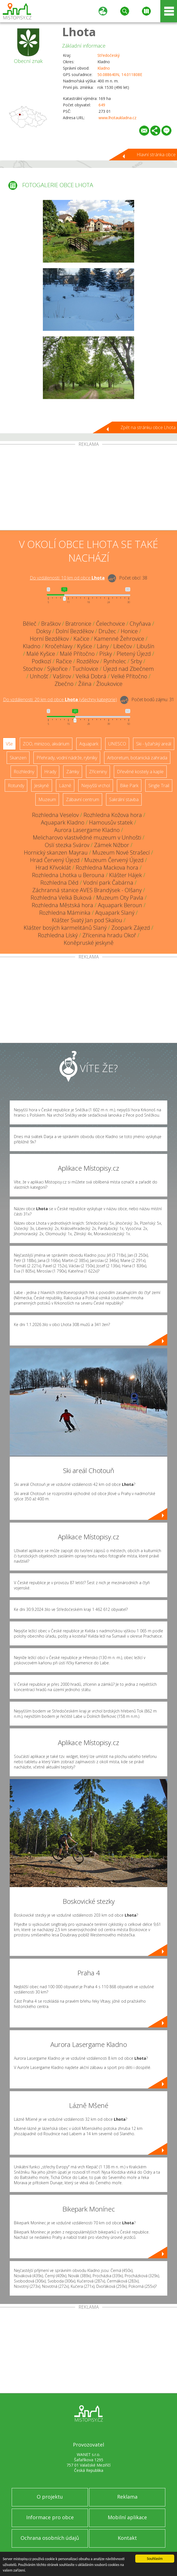  Describe the element at coordinates (64, 661) in the screenshot. I see `Račice` at that location.